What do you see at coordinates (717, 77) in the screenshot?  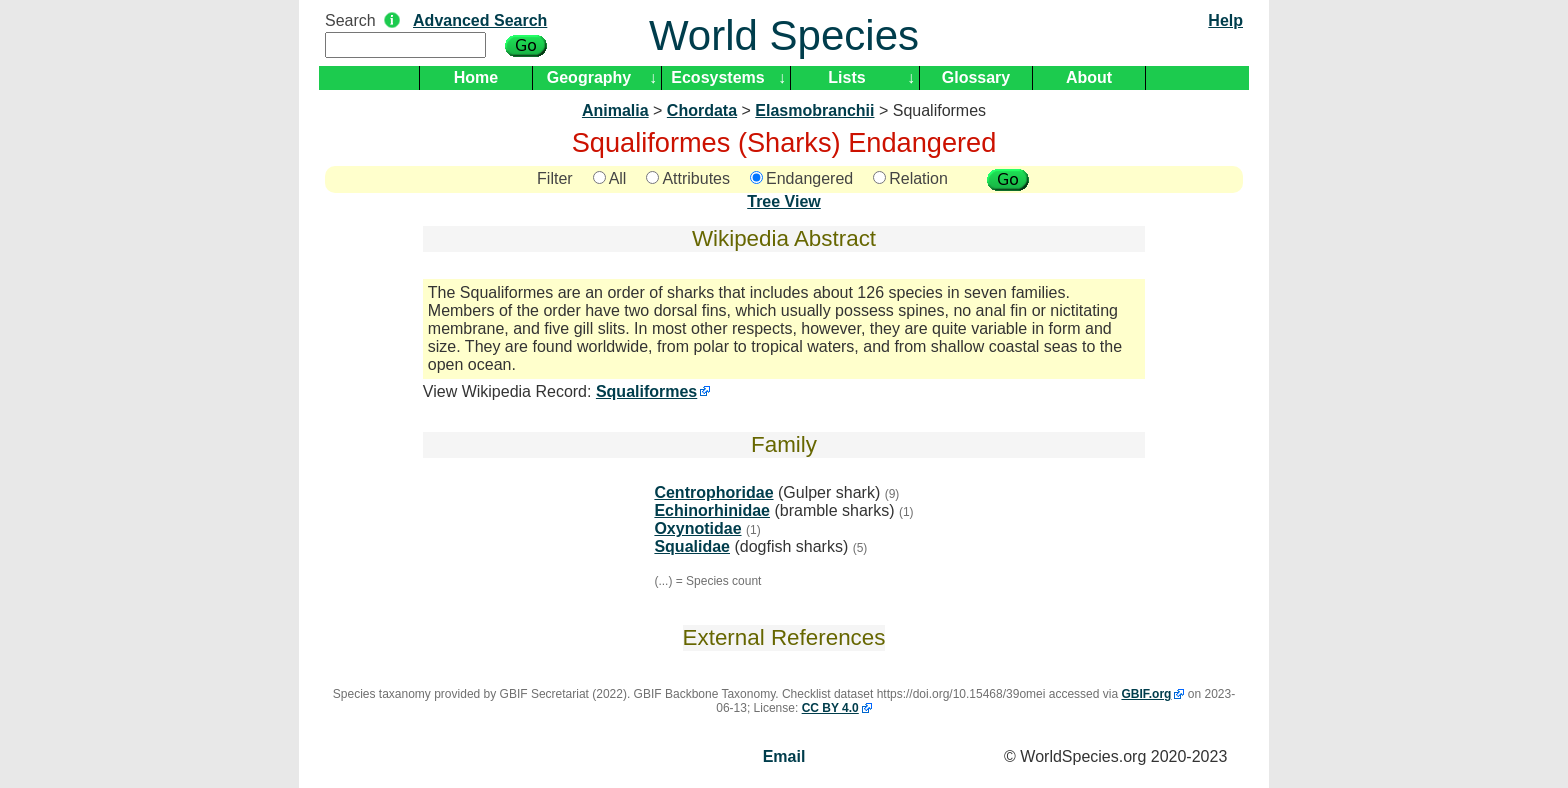 I see `Ecosystems` at bounding box center [717, 77].